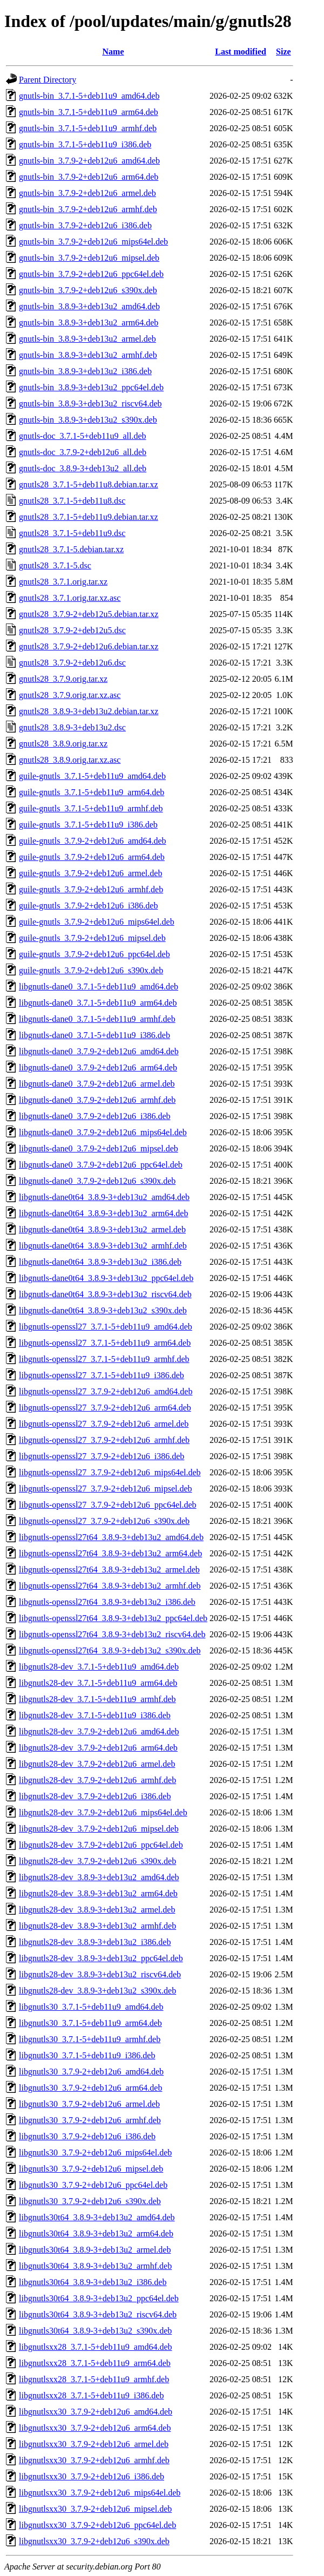  Describe the element at coordinates (92, 938) in the screenshot. I see `guile-gnutls_3.7.9-2+deb12u6_mipsel.deb` at that location.